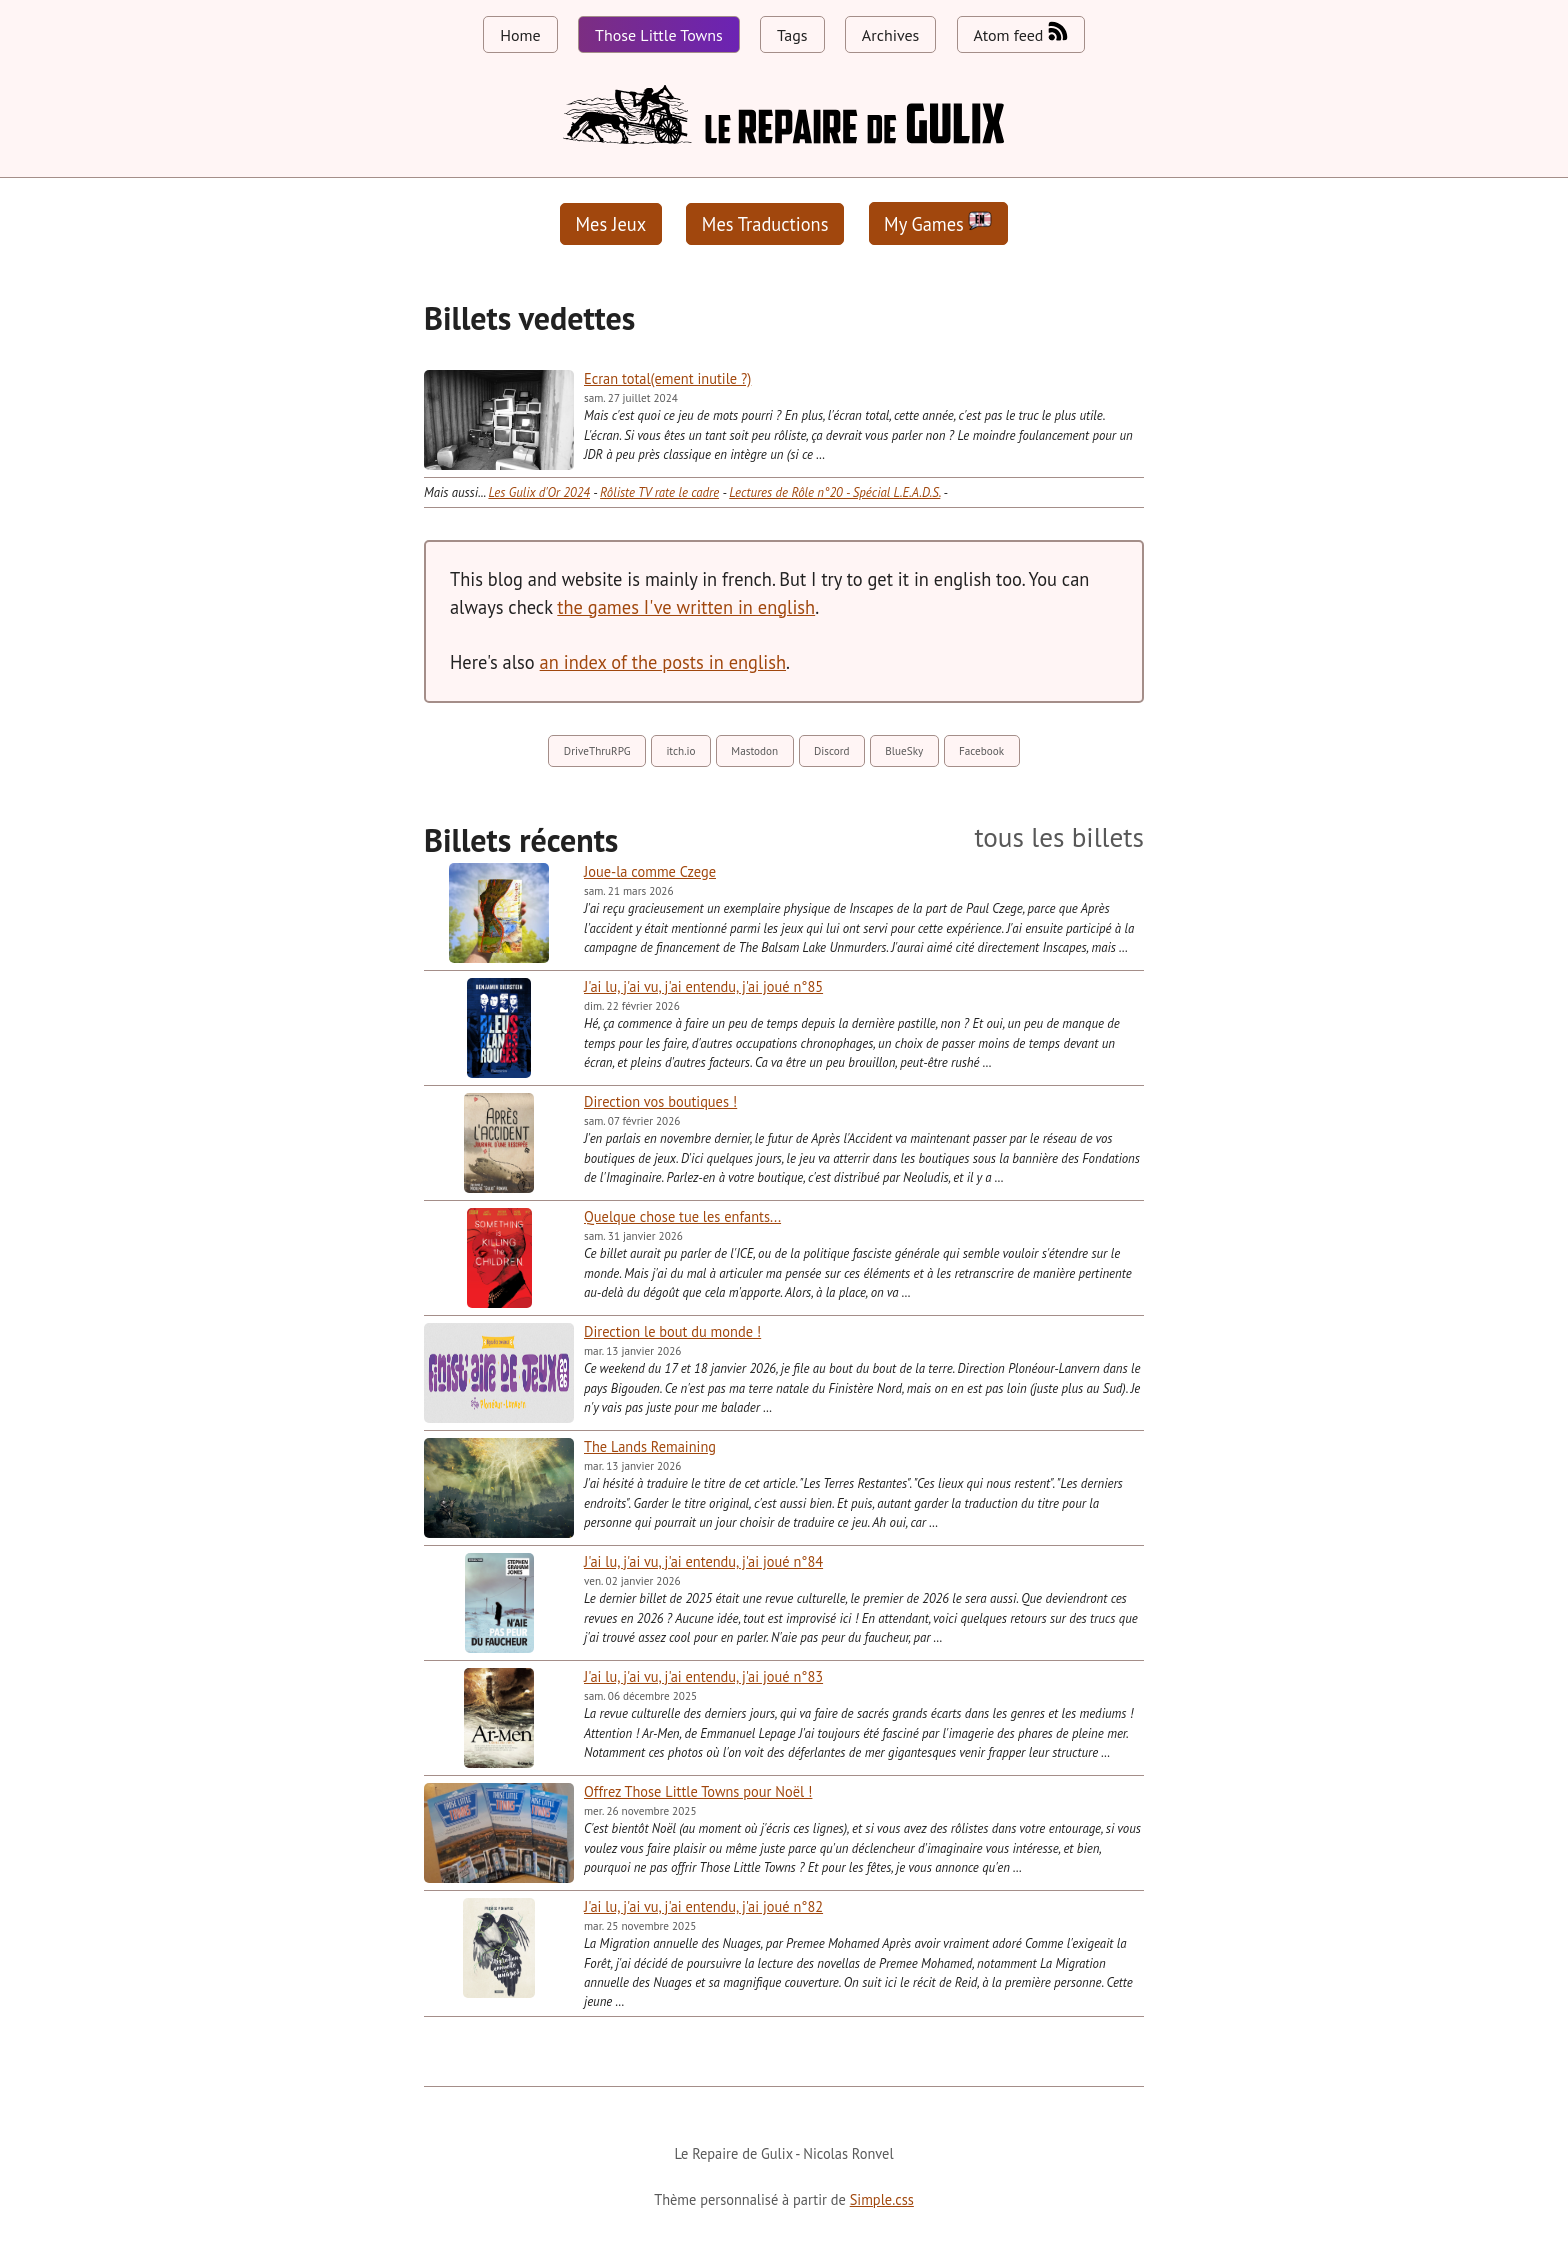 This screenshot has width=1568, height=2258. What do you see at coordinates (703, 1906) in the screenshot?
I see `J'ai lu, j'ai vu, j'ai entendu, j'ai joué n°82` at bounding box center [703, 1906].